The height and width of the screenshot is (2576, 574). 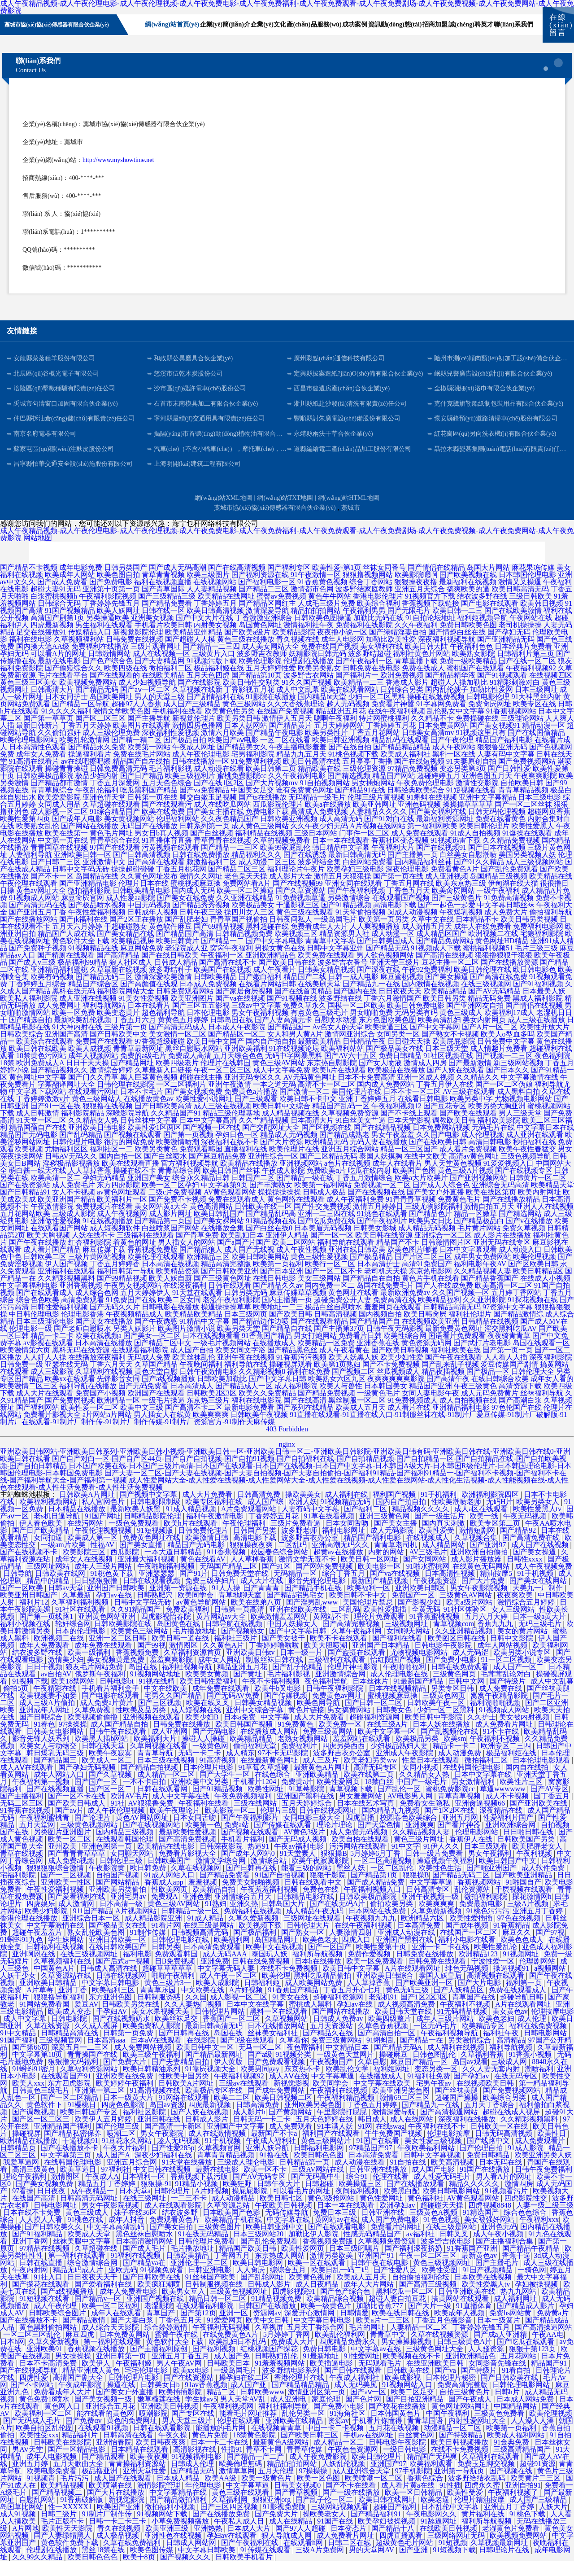 I want to click on 偷拍福利导航, so click(x=550, y=927).